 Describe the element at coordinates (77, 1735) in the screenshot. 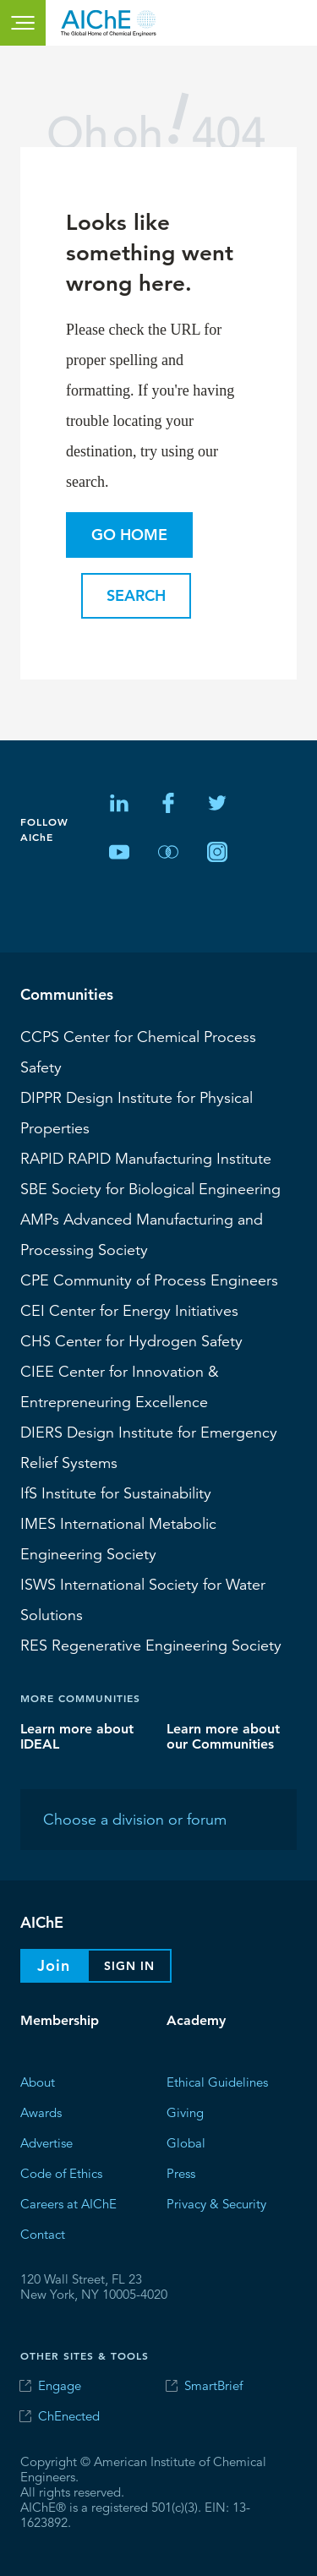

I see `Learn more about IDEAL` at that location.